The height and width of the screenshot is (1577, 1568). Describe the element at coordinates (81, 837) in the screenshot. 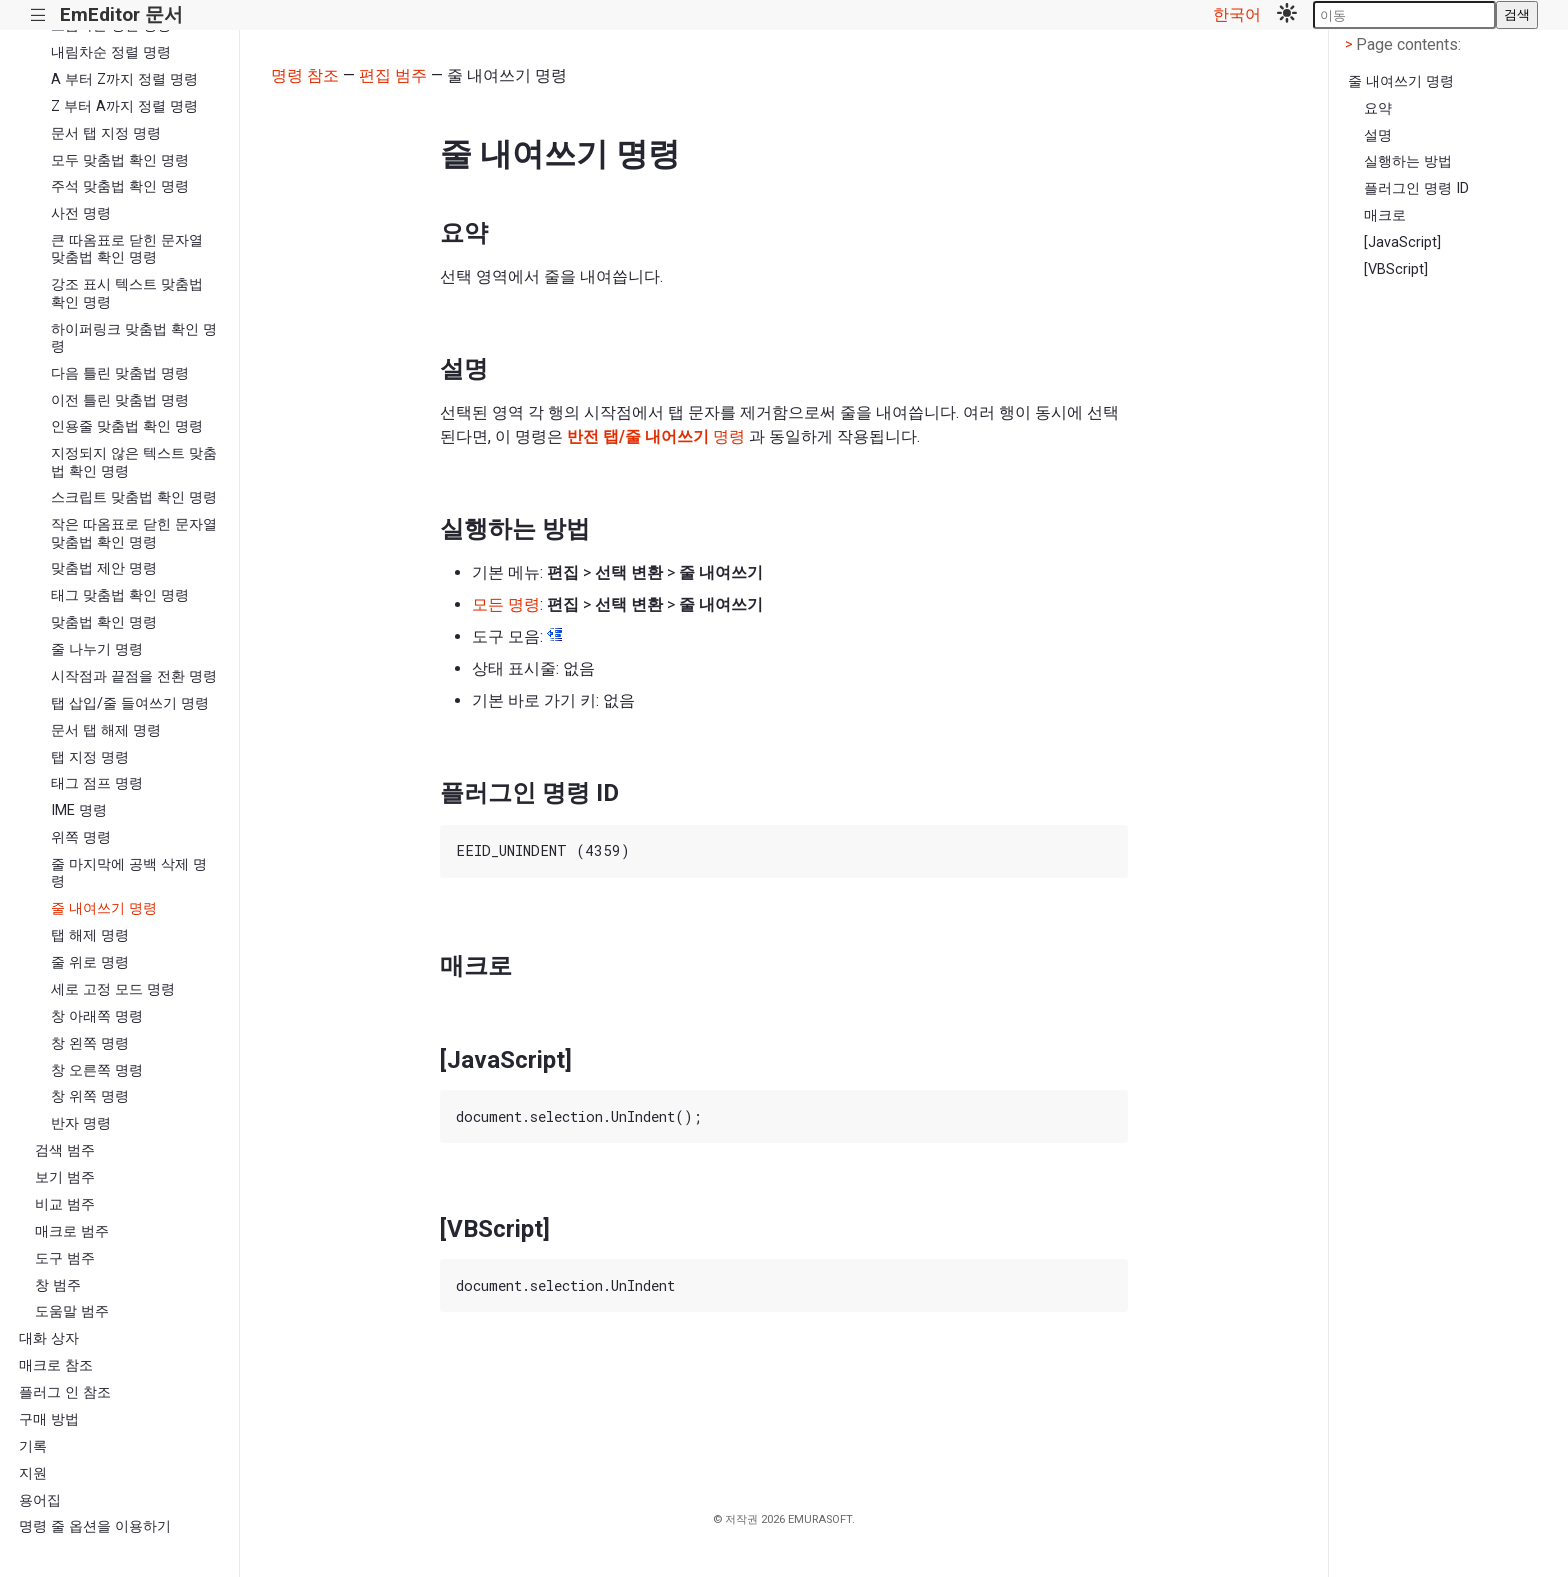

I see `위쪽 명령` at that location.